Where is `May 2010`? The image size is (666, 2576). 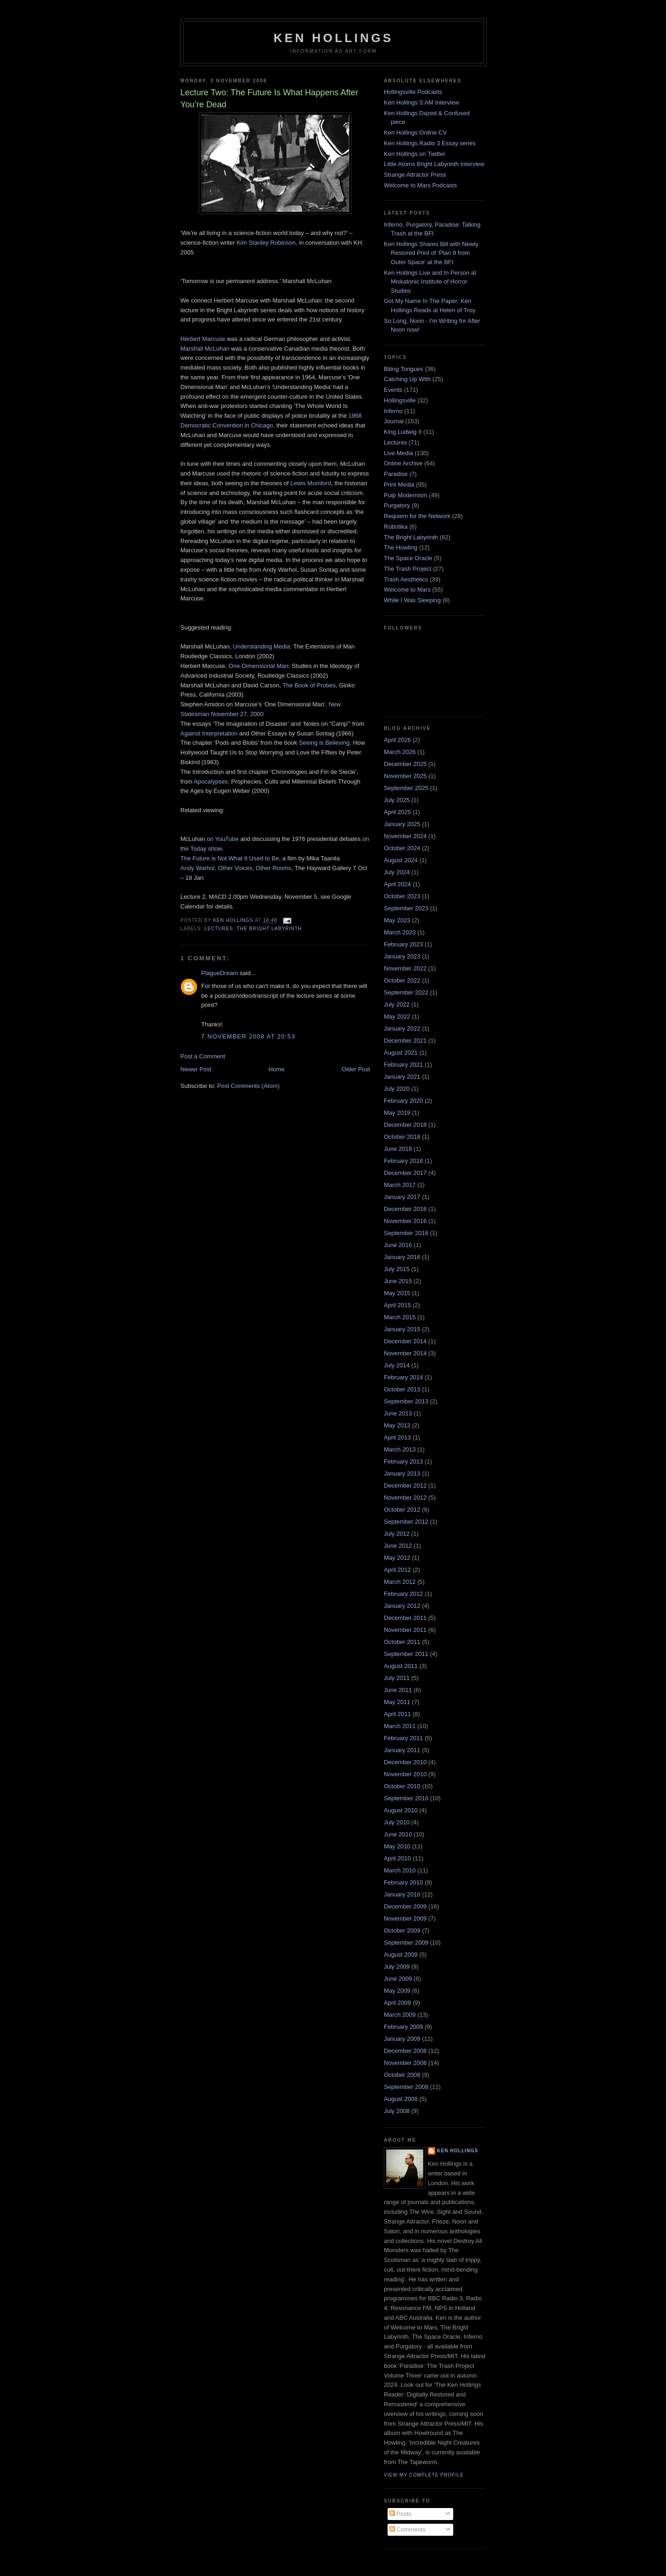 May 2010 is located at coordinates (397, 1846).